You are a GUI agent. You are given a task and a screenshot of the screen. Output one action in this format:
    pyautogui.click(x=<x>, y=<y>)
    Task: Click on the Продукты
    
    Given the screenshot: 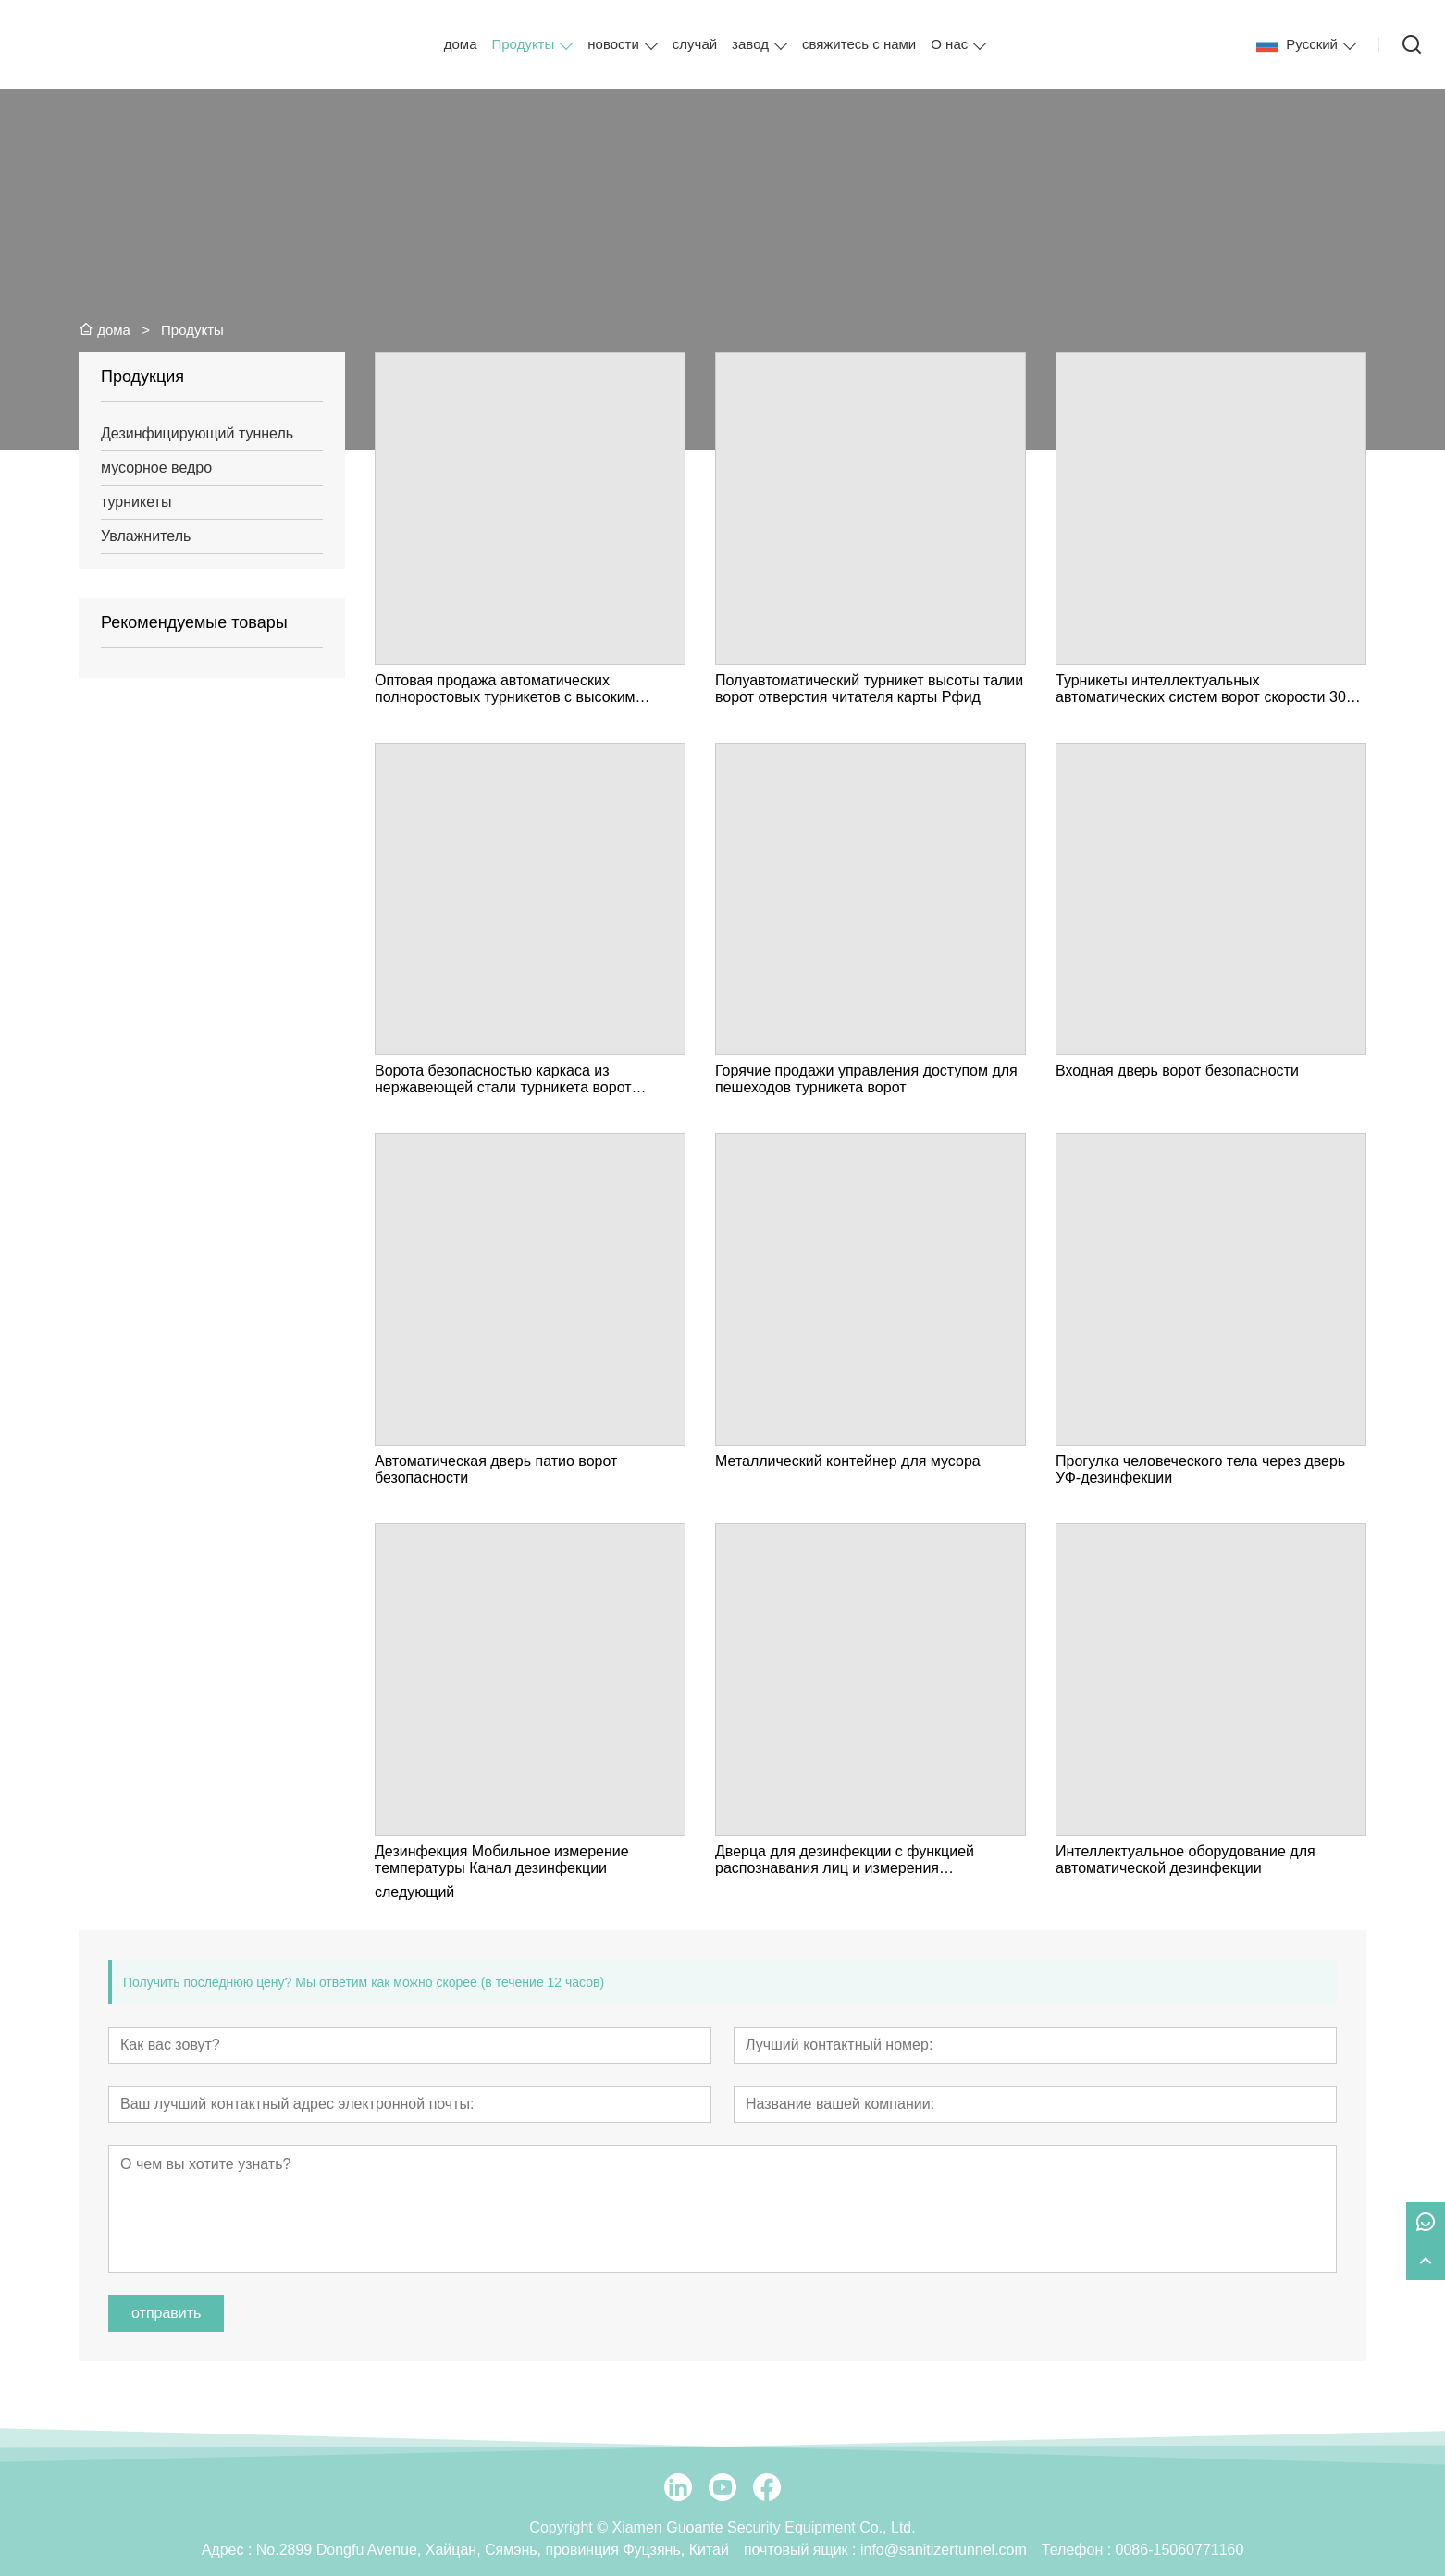 What is the action you would take?
    pyautogui.click(x=523, y=44)
    